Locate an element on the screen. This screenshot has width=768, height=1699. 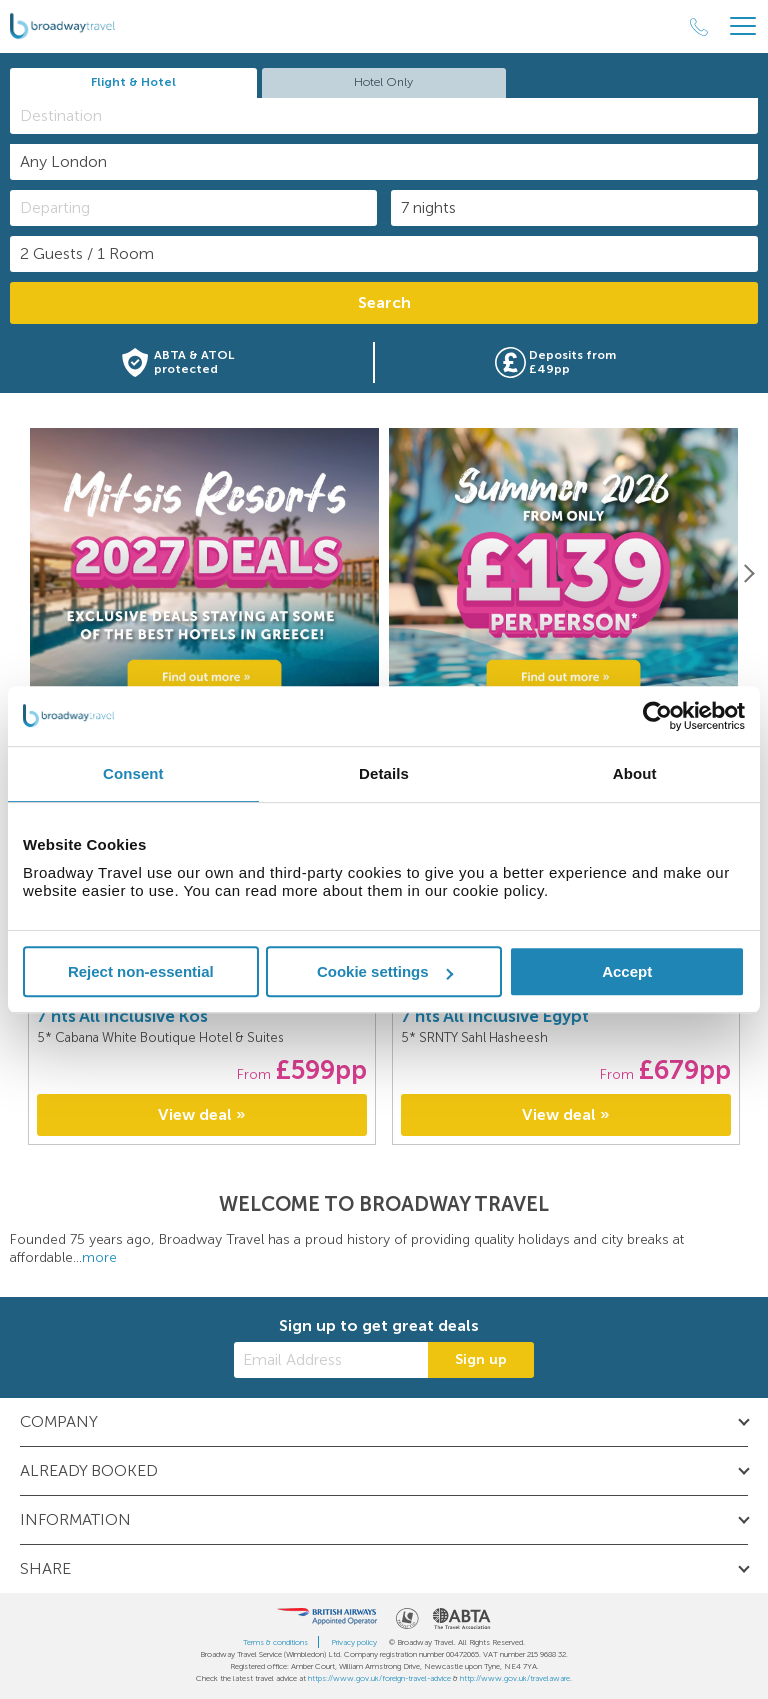
Hotel Only is located at coordinates (383, 82).